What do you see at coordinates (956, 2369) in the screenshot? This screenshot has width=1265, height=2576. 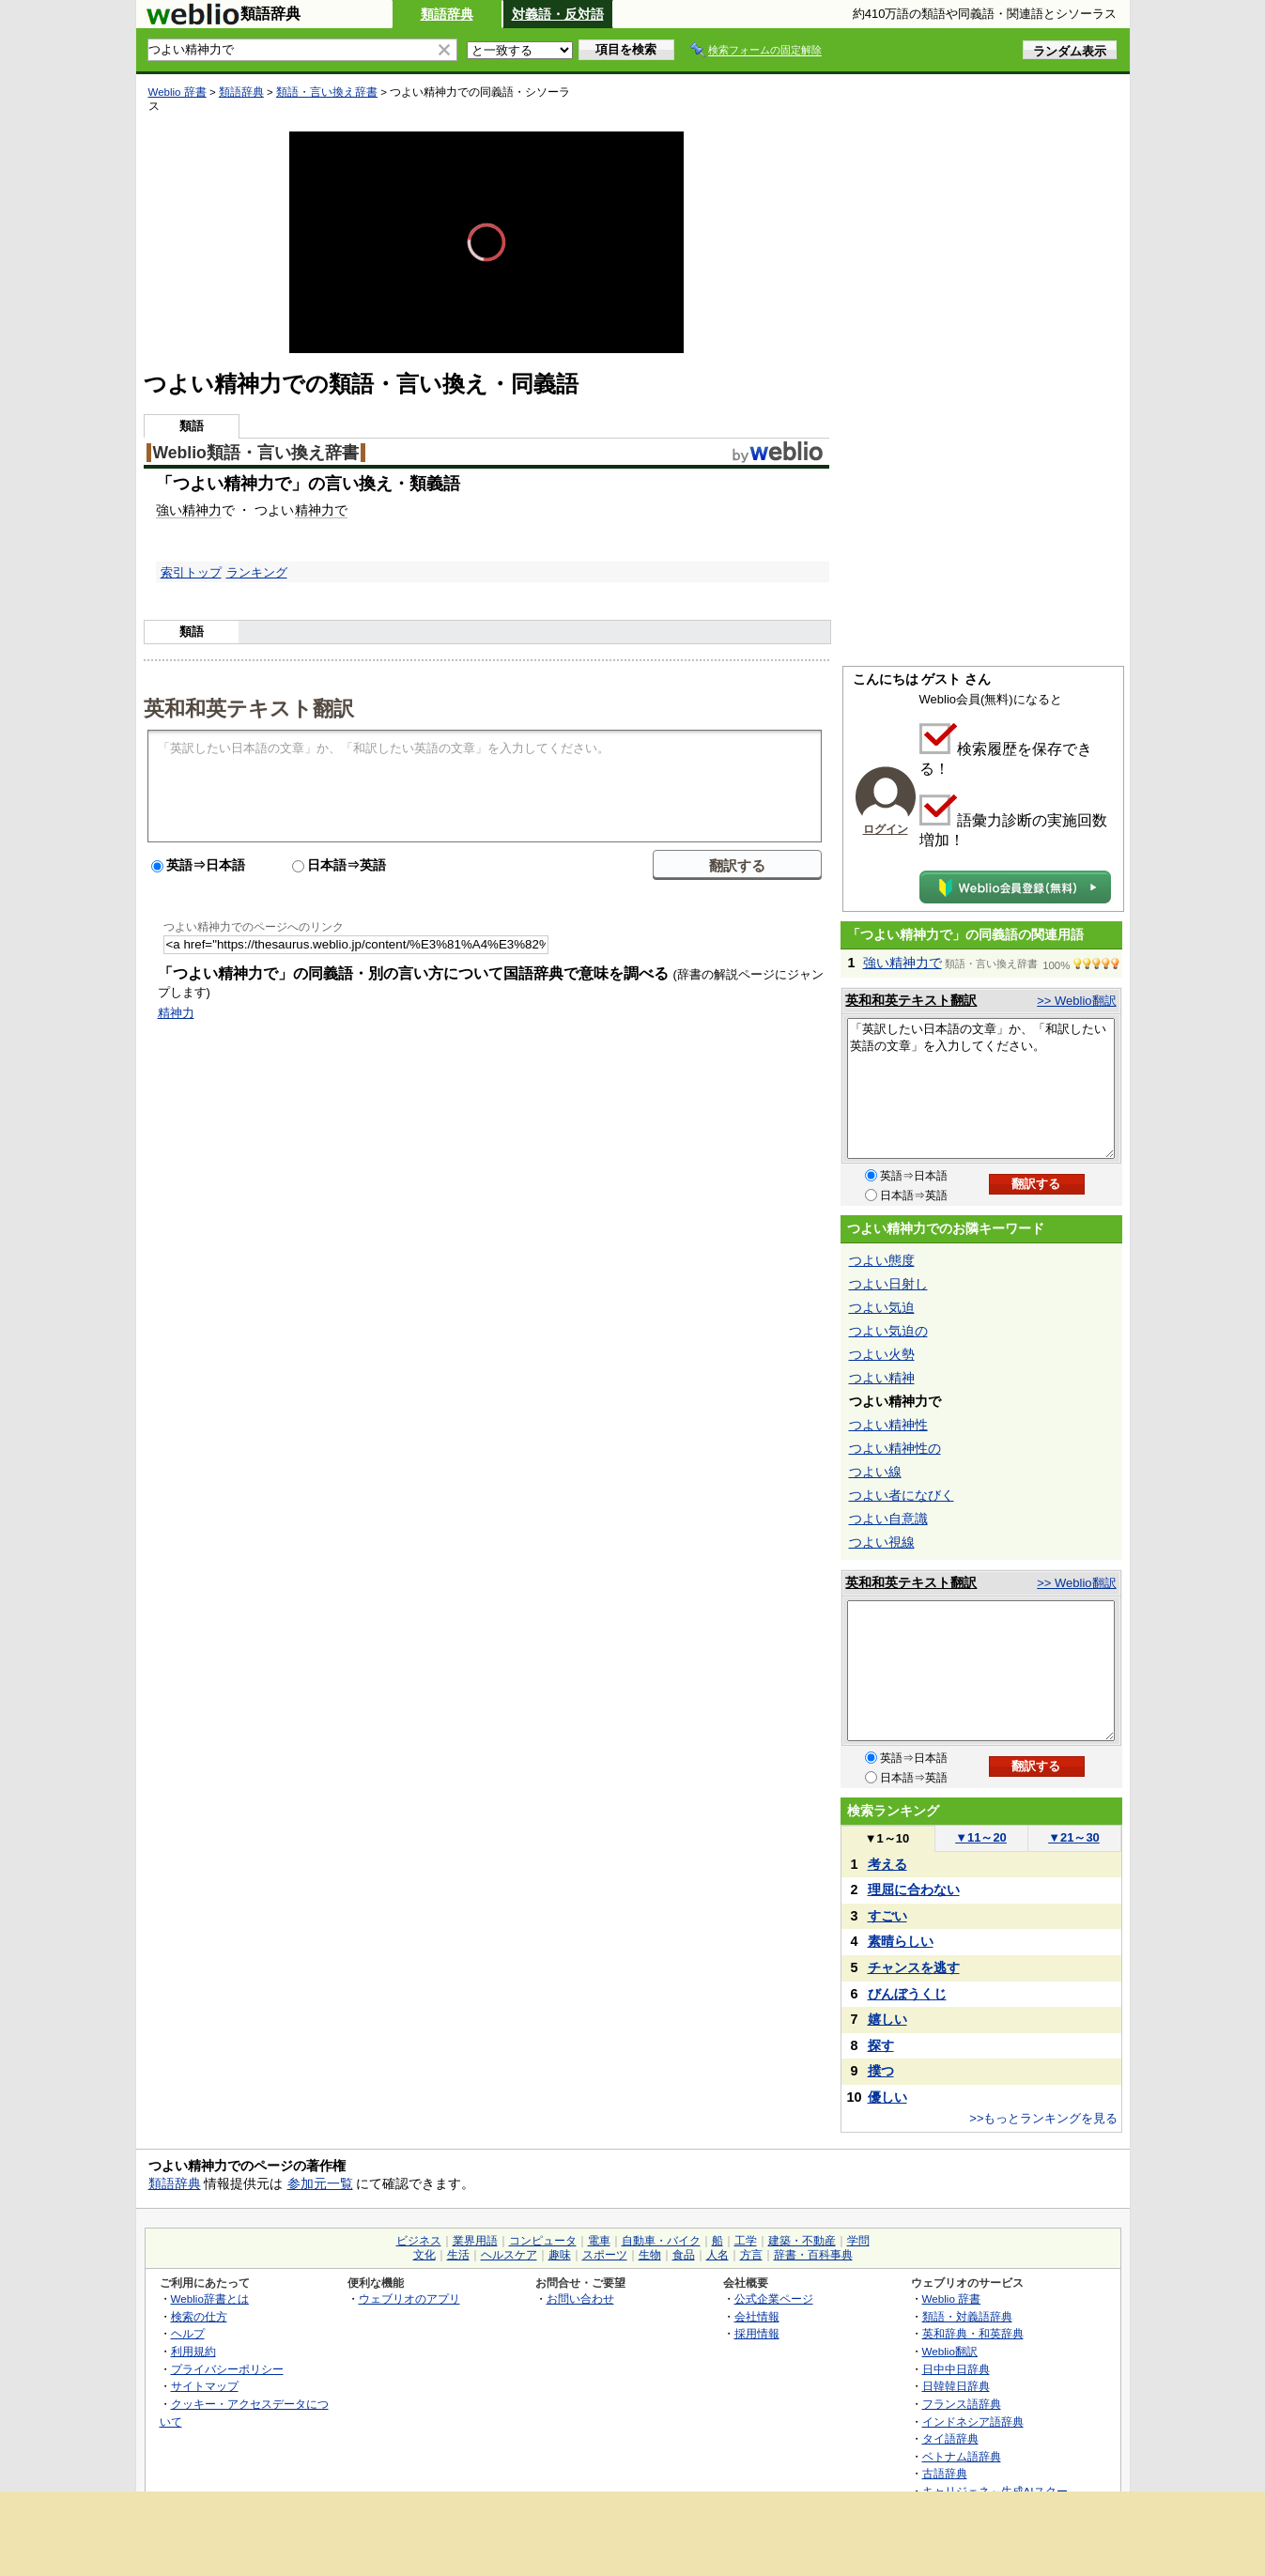 I see `日中中日辞典` at bounding box center [956, 2369].